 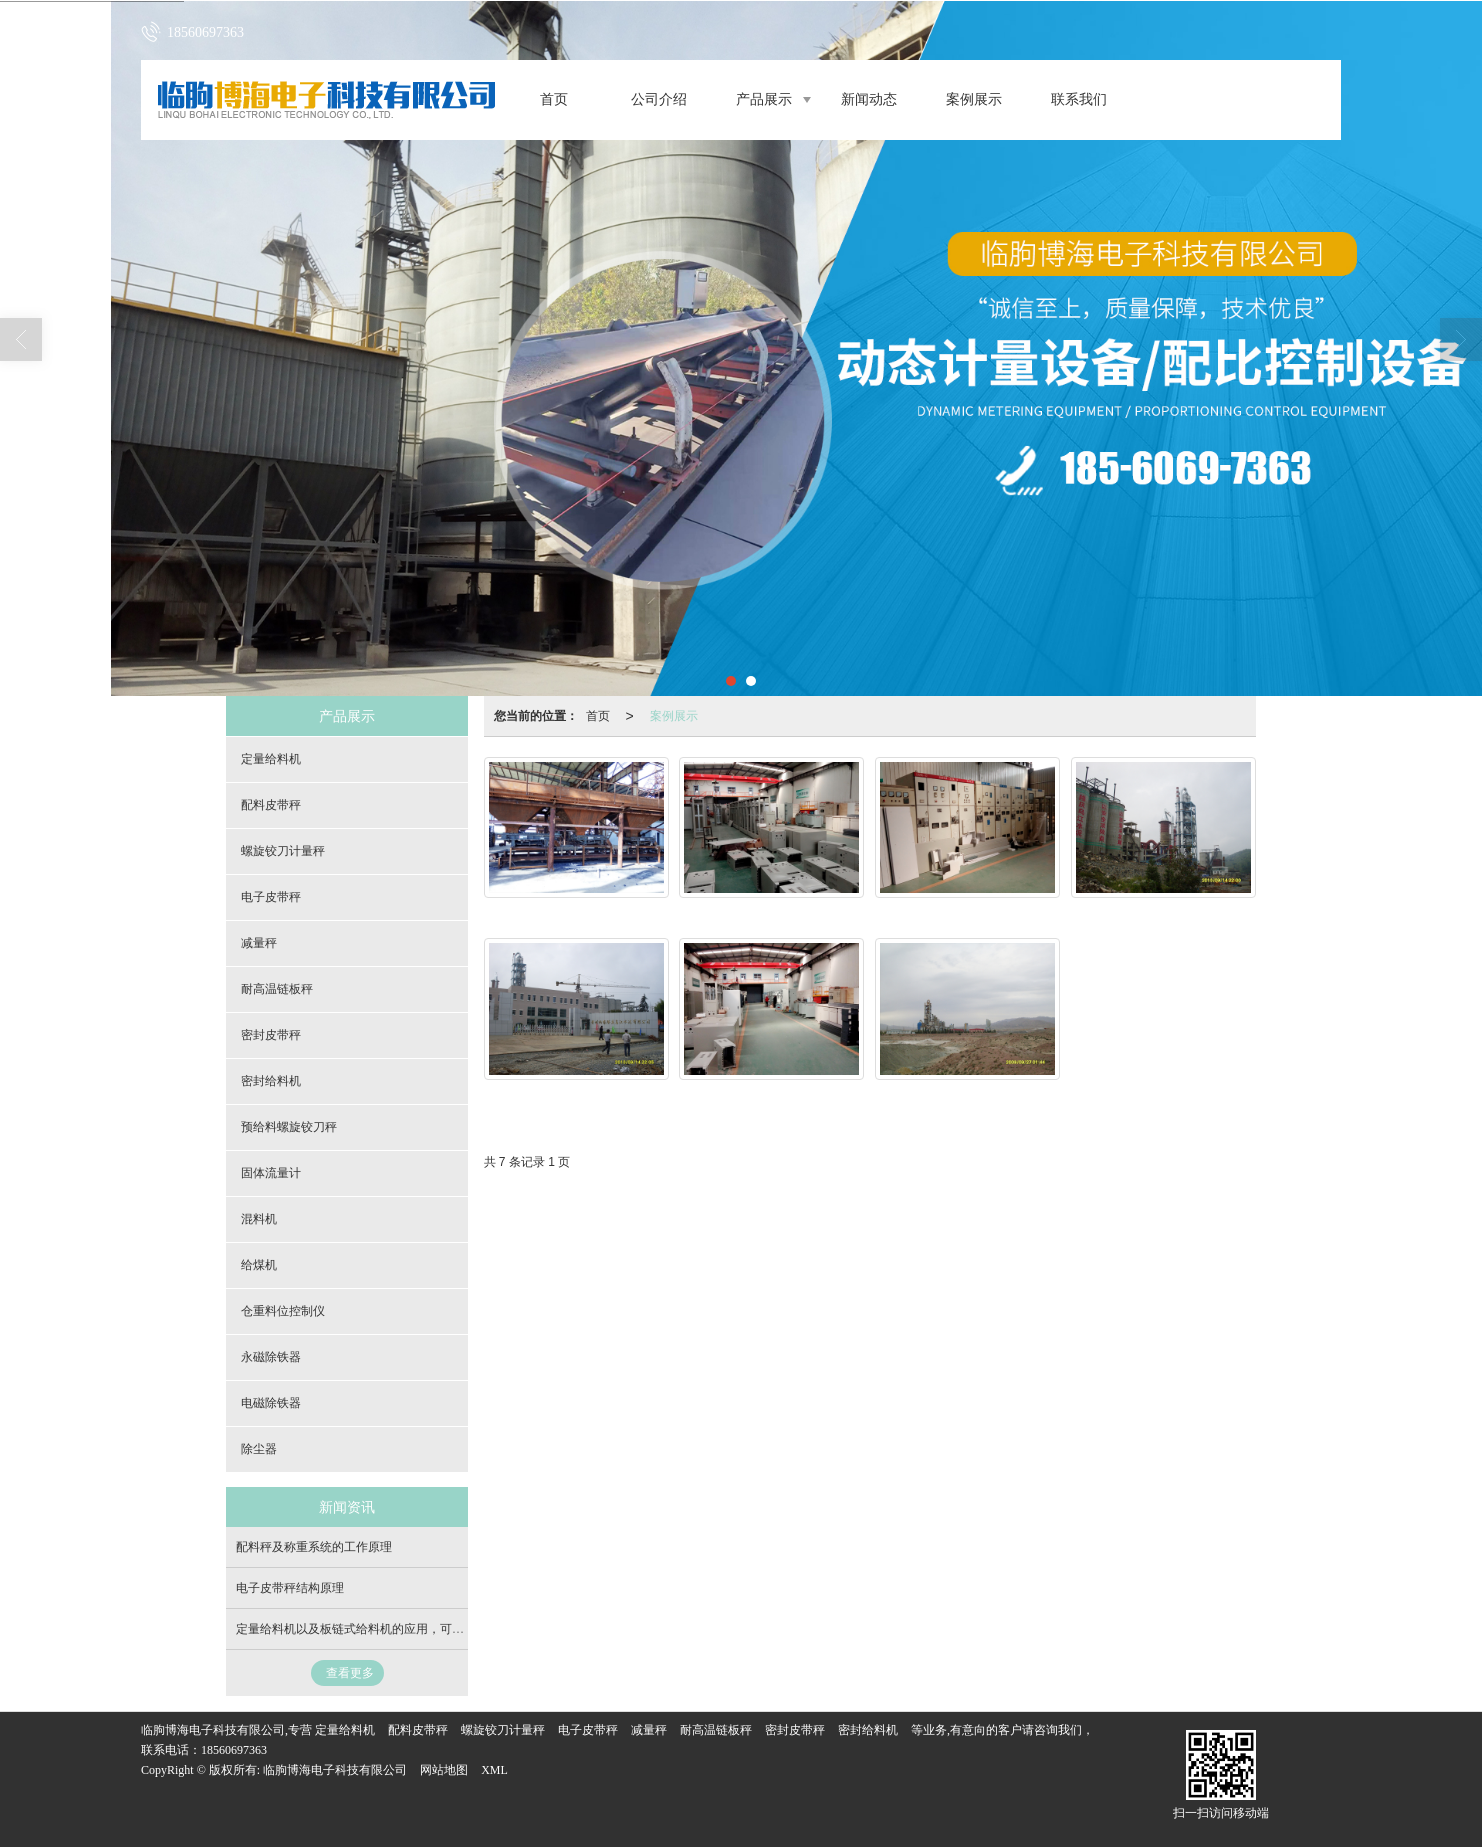 I want to click on 公司介绍, so click(x=659, y=99).